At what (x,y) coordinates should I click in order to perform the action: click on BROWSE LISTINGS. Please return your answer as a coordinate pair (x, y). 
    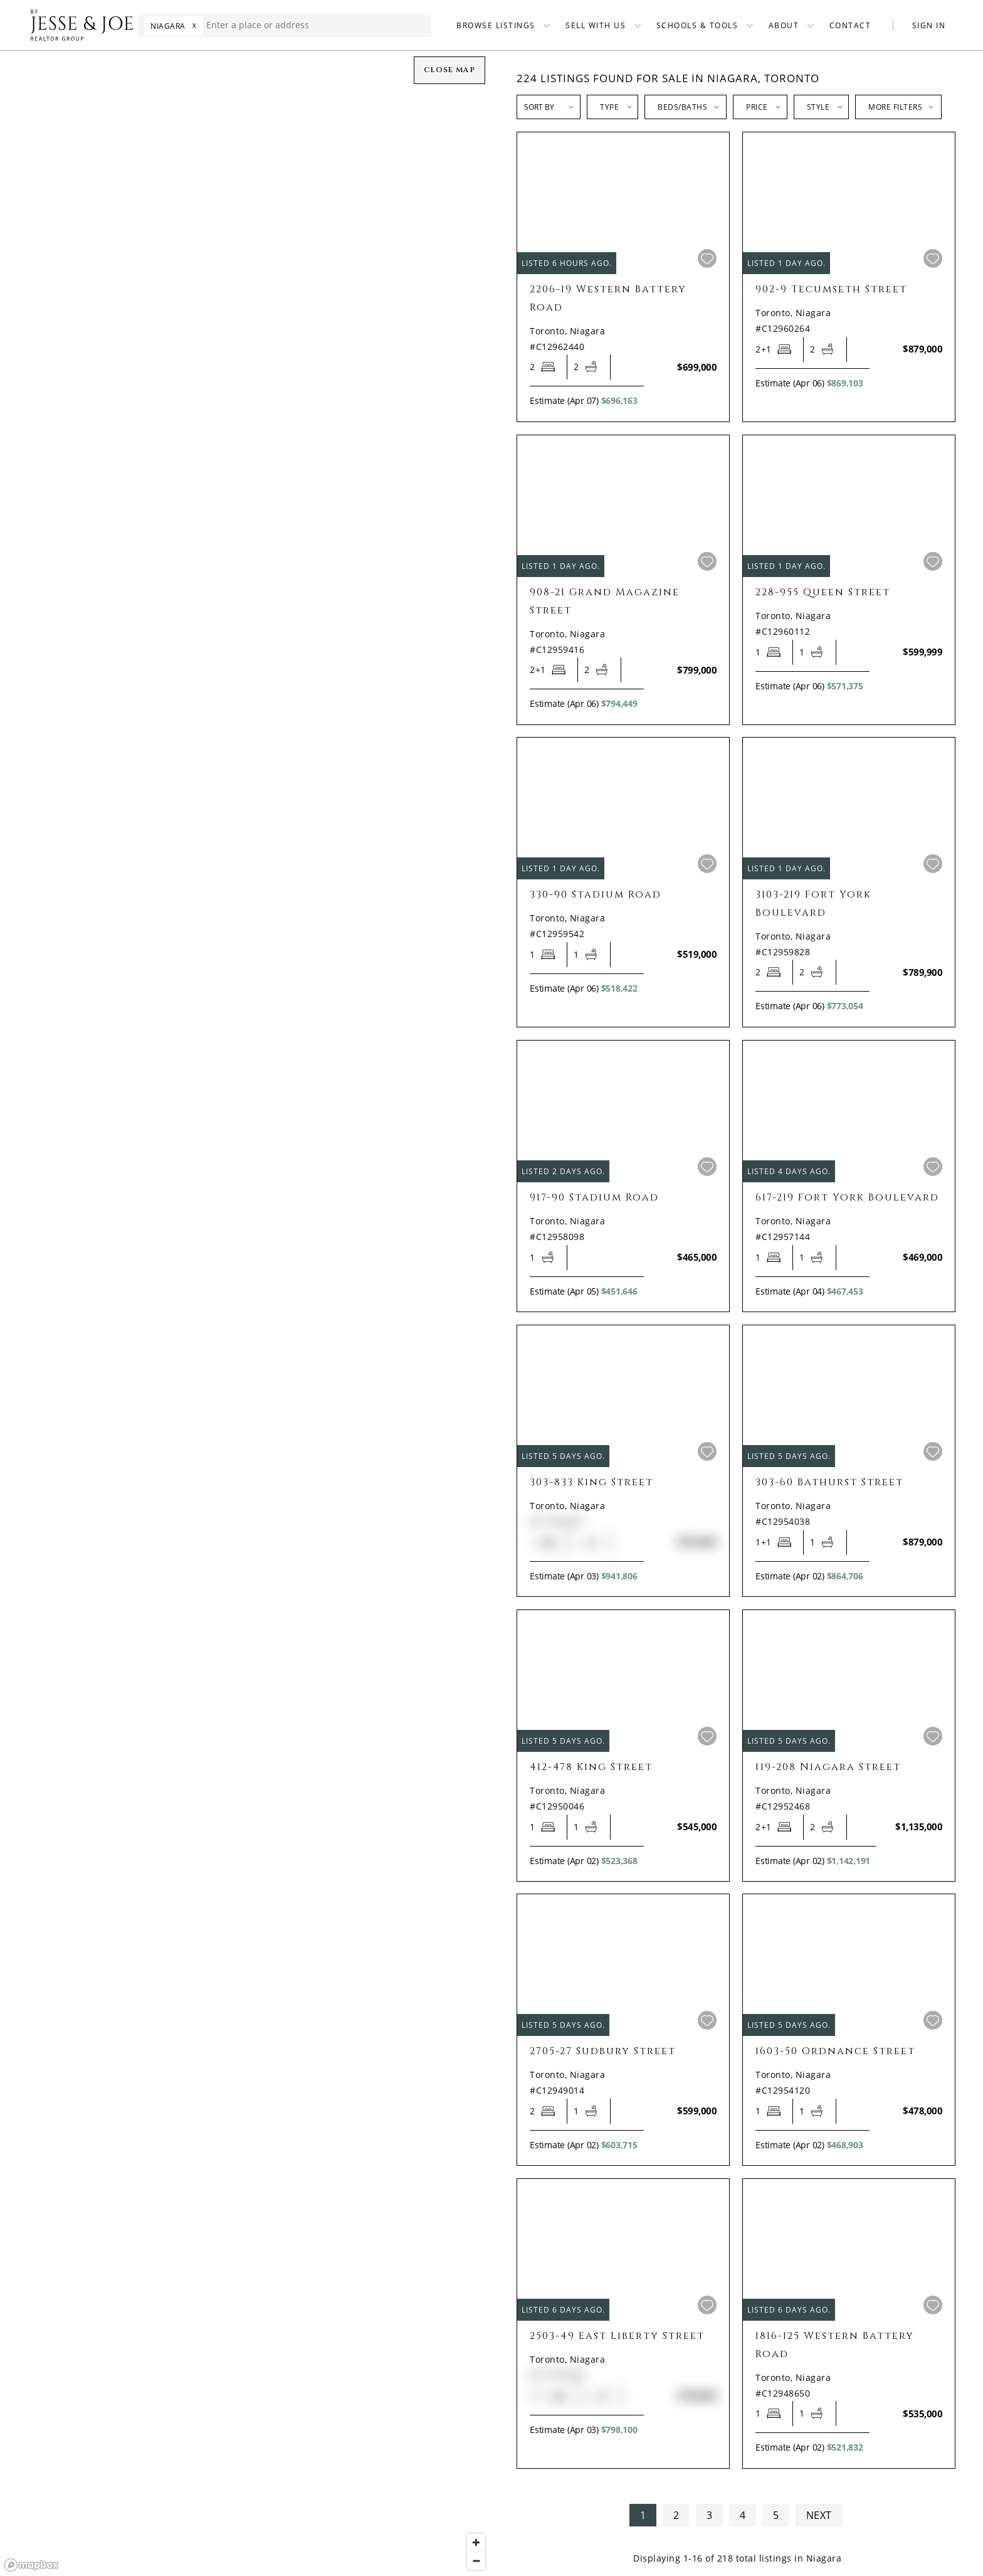
    Looking at the image, I should click on (495, 25).